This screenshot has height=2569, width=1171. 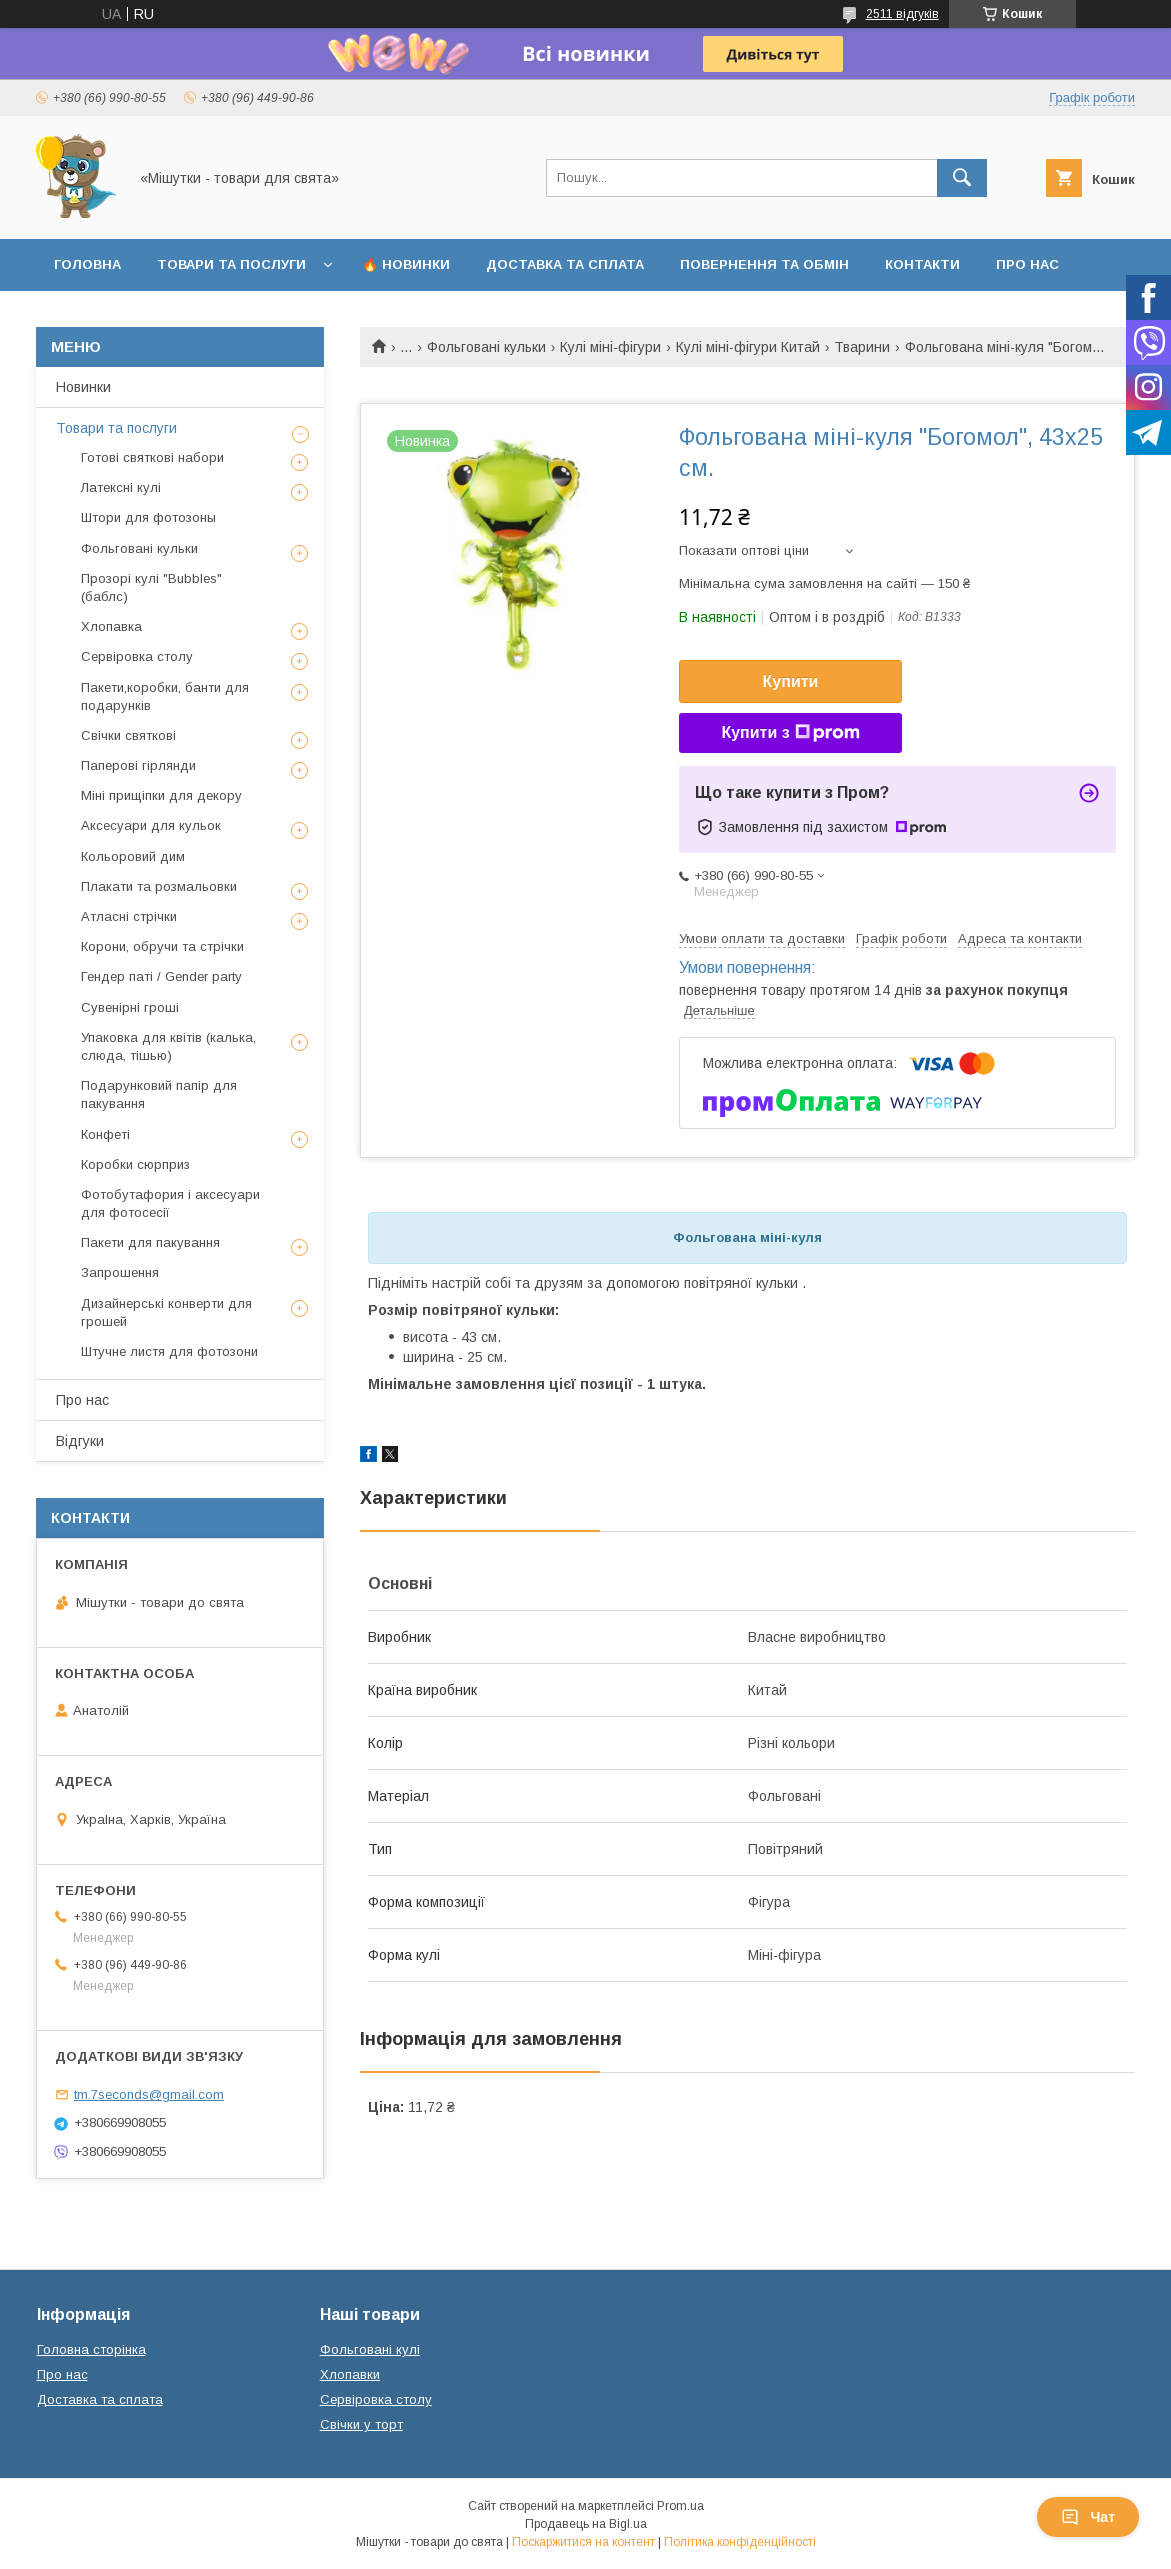 I want to click on Доставка та сплата, so click(x=565, y=264).